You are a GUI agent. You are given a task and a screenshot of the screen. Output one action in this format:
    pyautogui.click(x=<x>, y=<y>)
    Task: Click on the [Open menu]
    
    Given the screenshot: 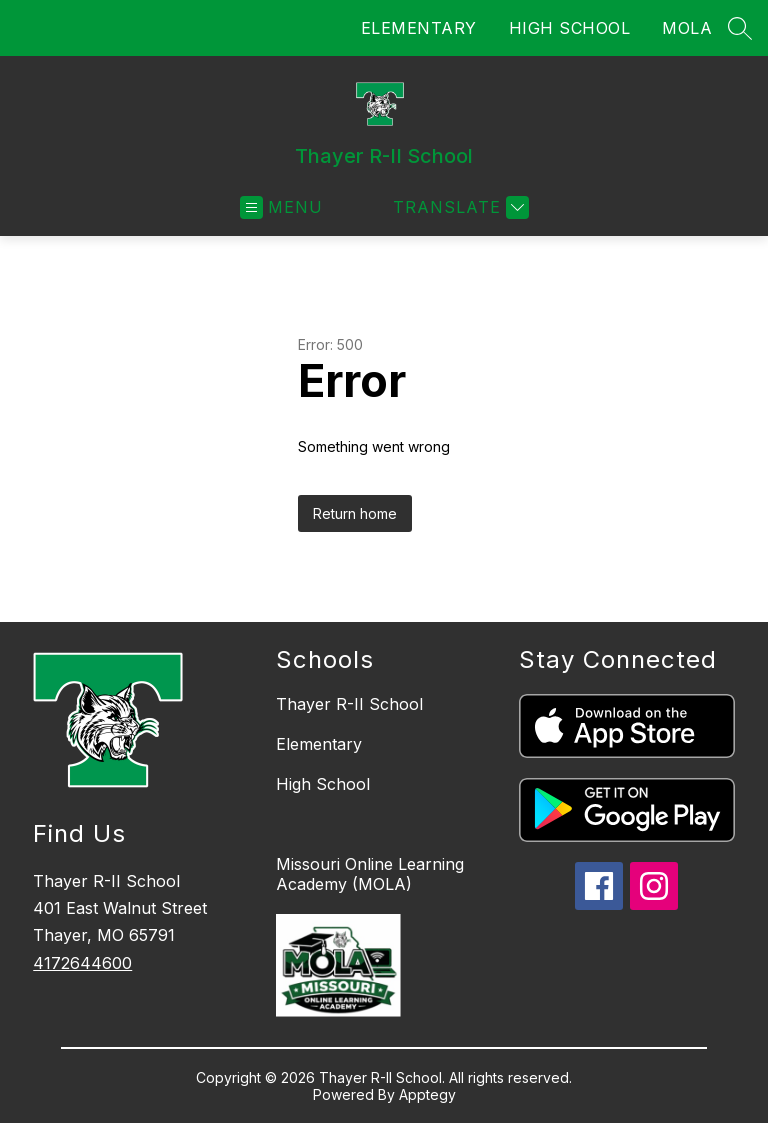 What is the action you would take?
    pyautogui.click(x=281, y=207)
    